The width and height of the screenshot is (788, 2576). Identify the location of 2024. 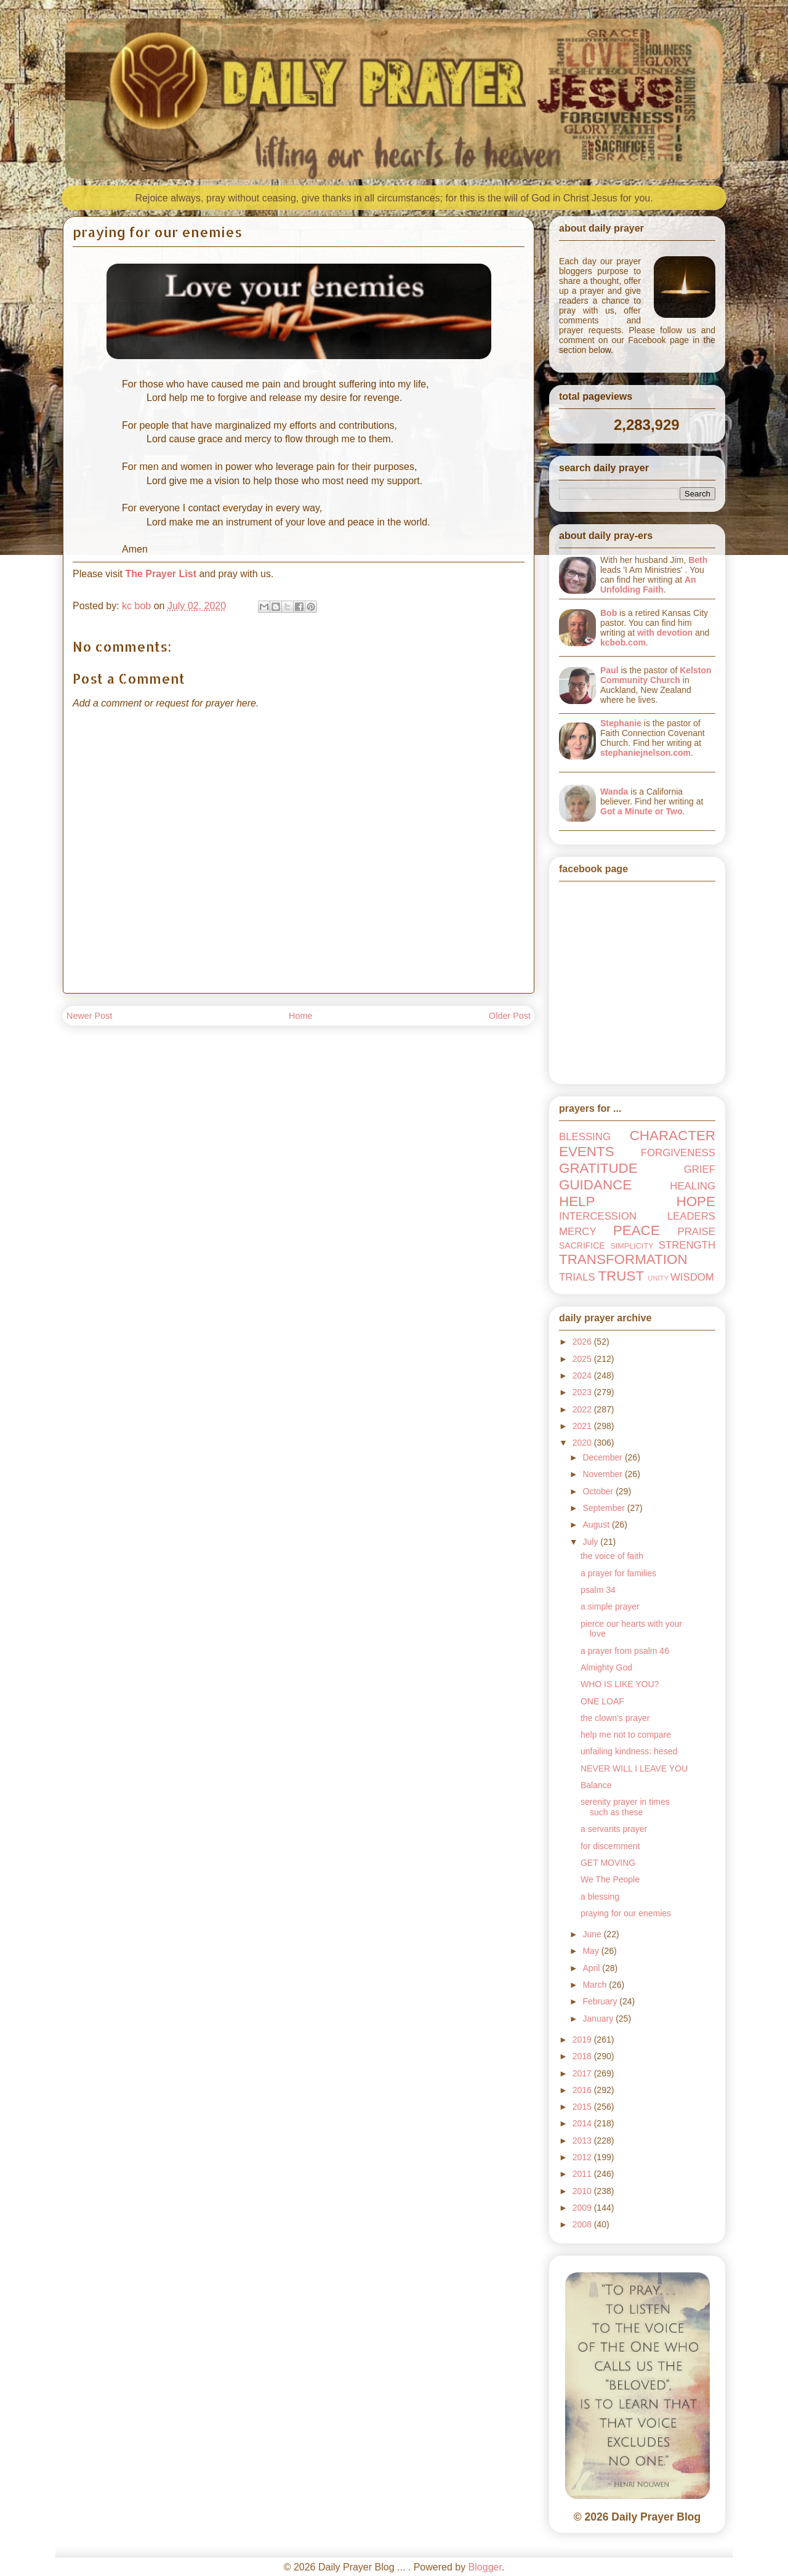
(583, 1375).